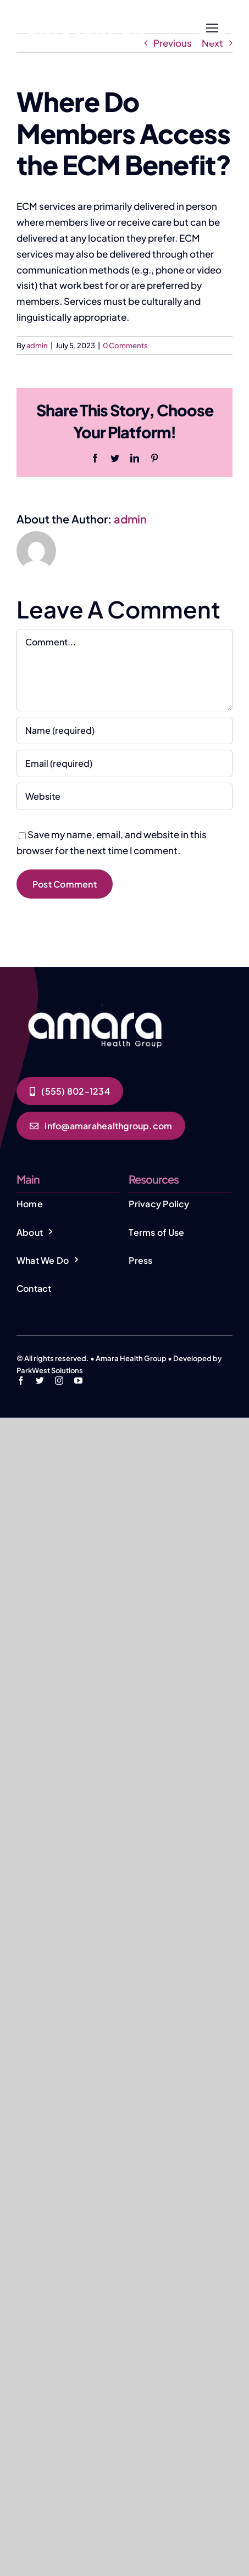 The width and height of the screenshot is (249, 2576). I want to click on Amara Health Group, so click(131, 1358).